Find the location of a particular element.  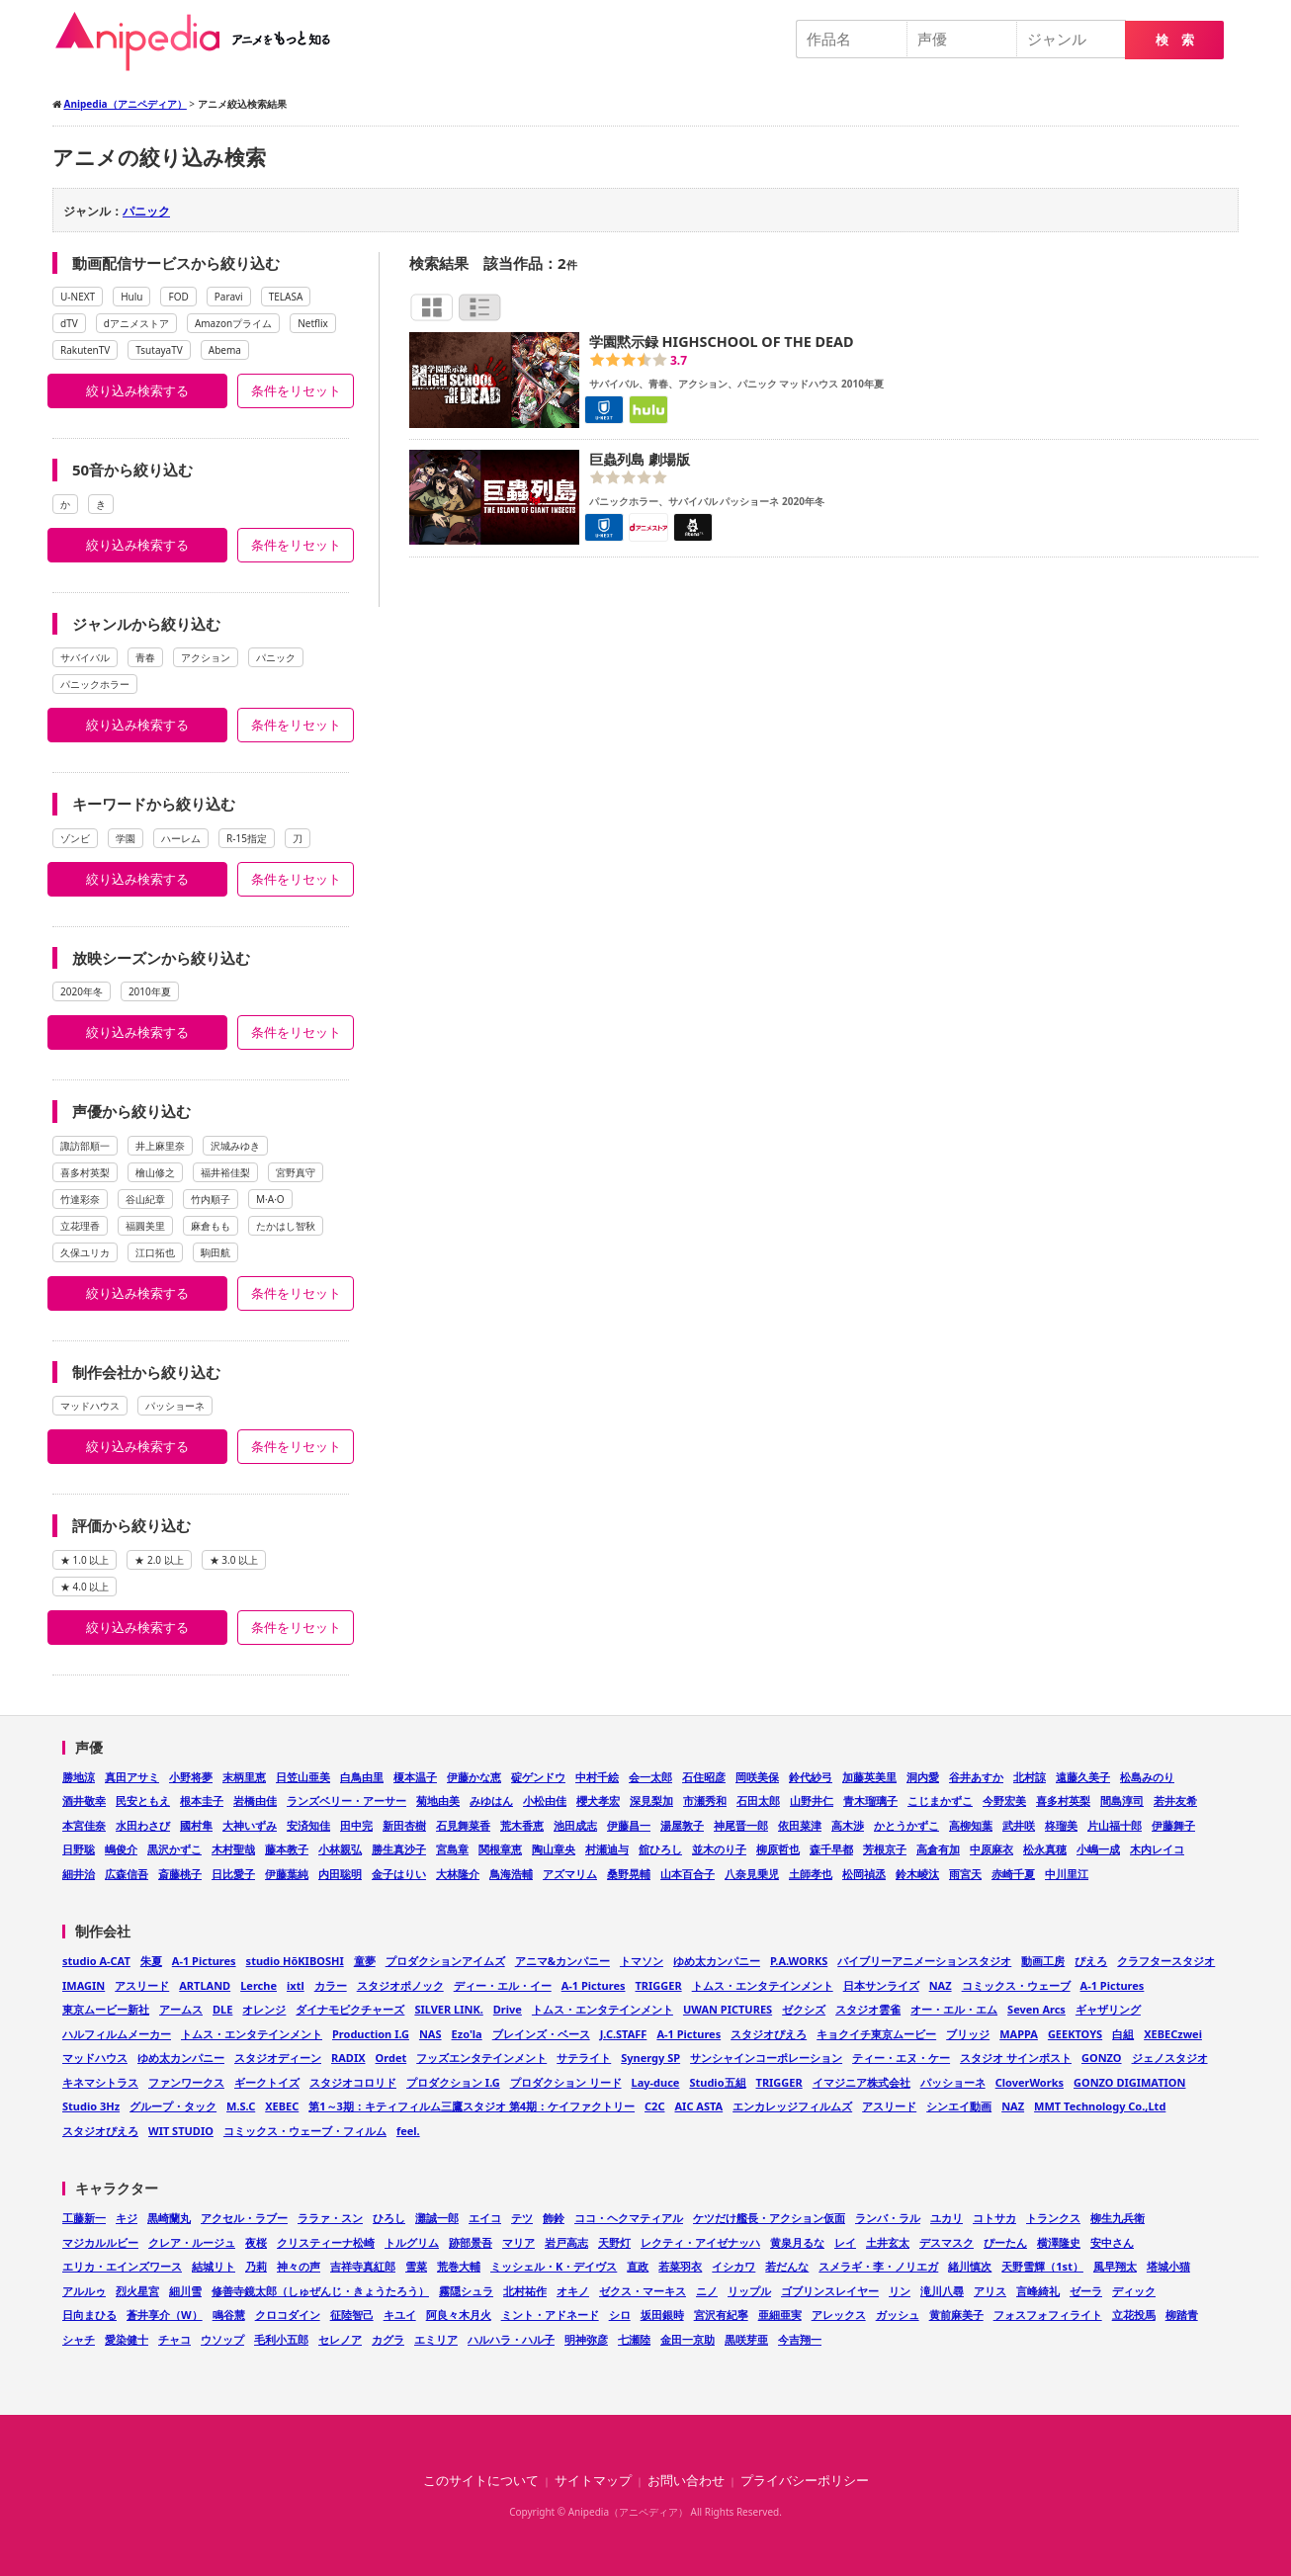

言峰綺礼 is located at coordinates (1038, 2290).